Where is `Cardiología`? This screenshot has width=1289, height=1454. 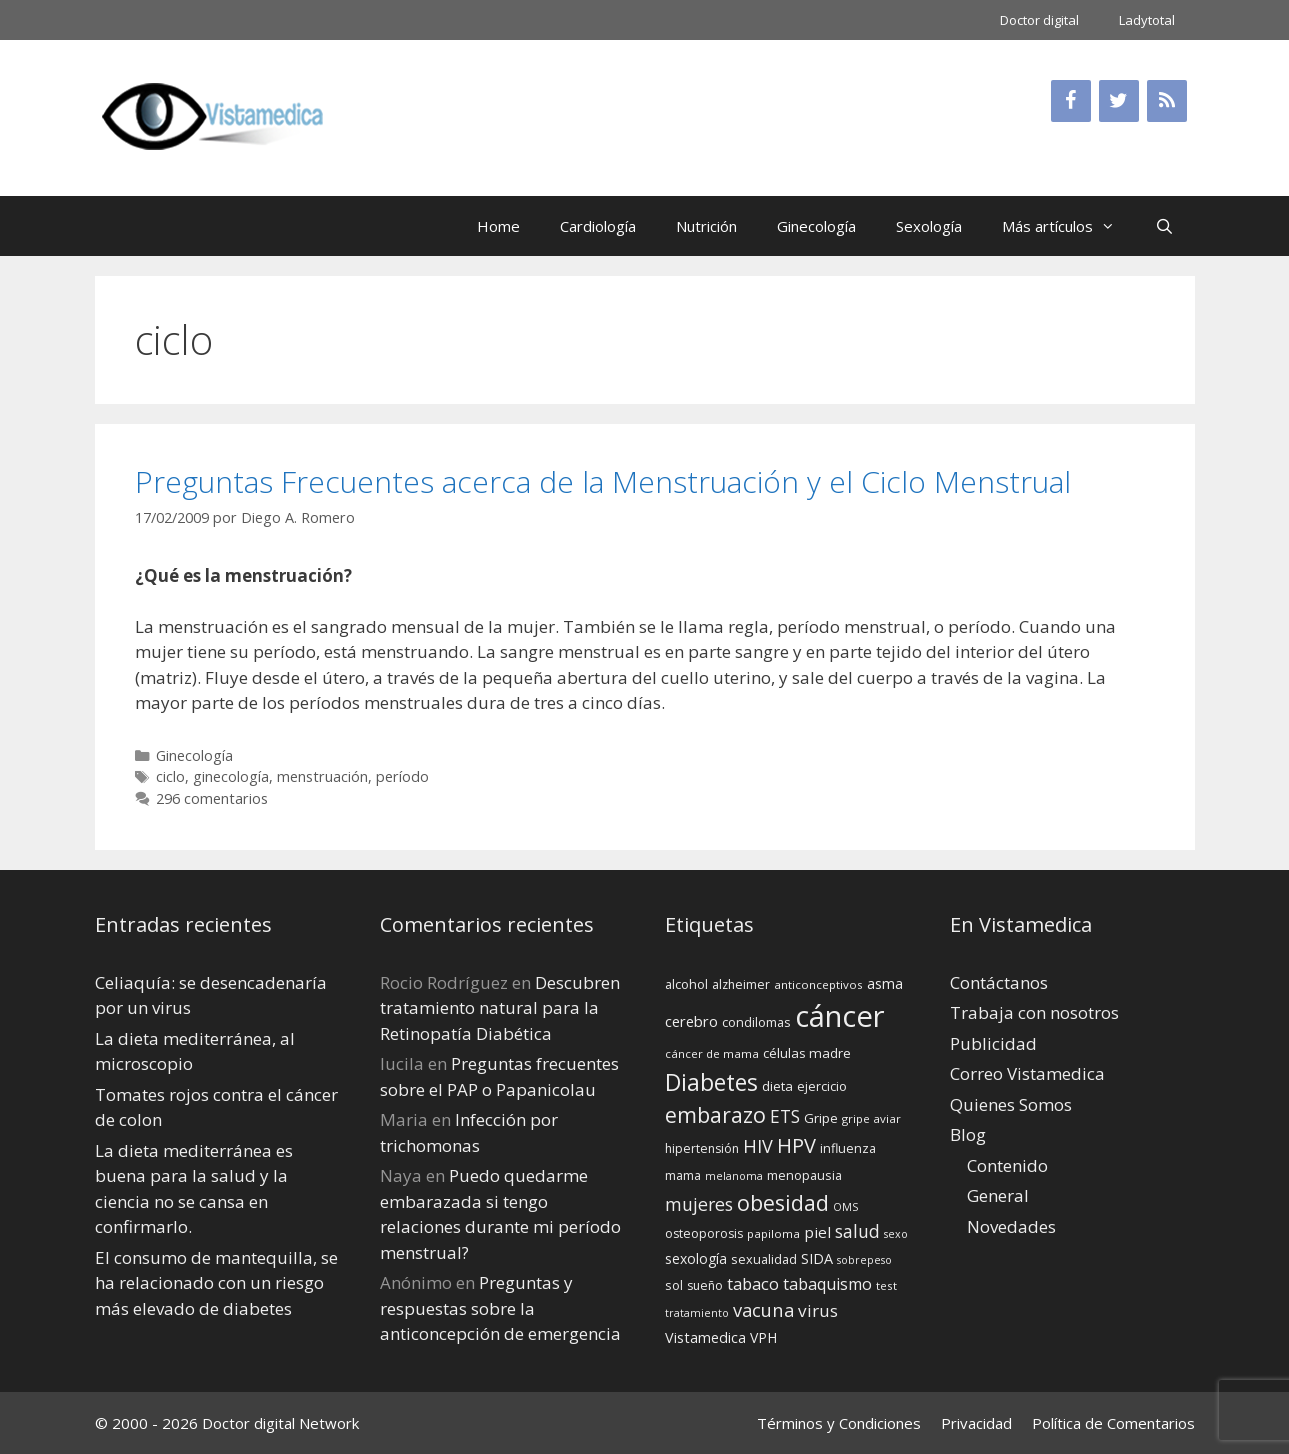
Cardiología is located at coordinates (598, 226).